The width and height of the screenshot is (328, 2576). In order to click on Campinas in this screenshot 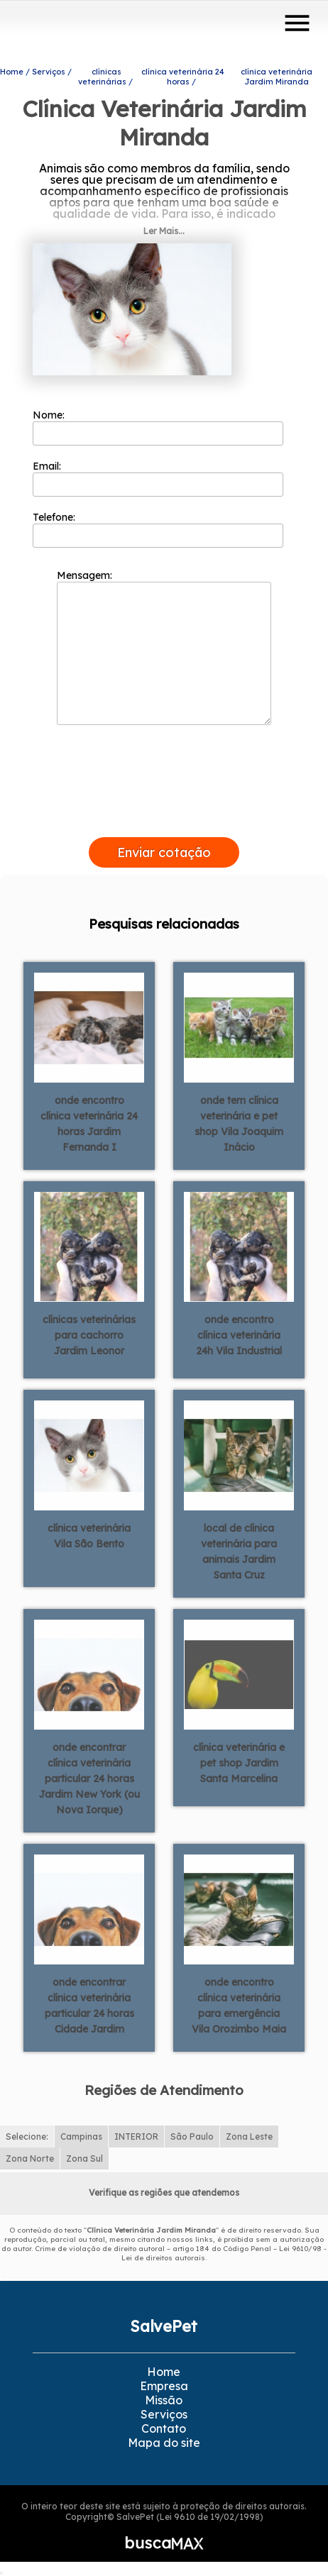, I will do `click(81, 2136)`.